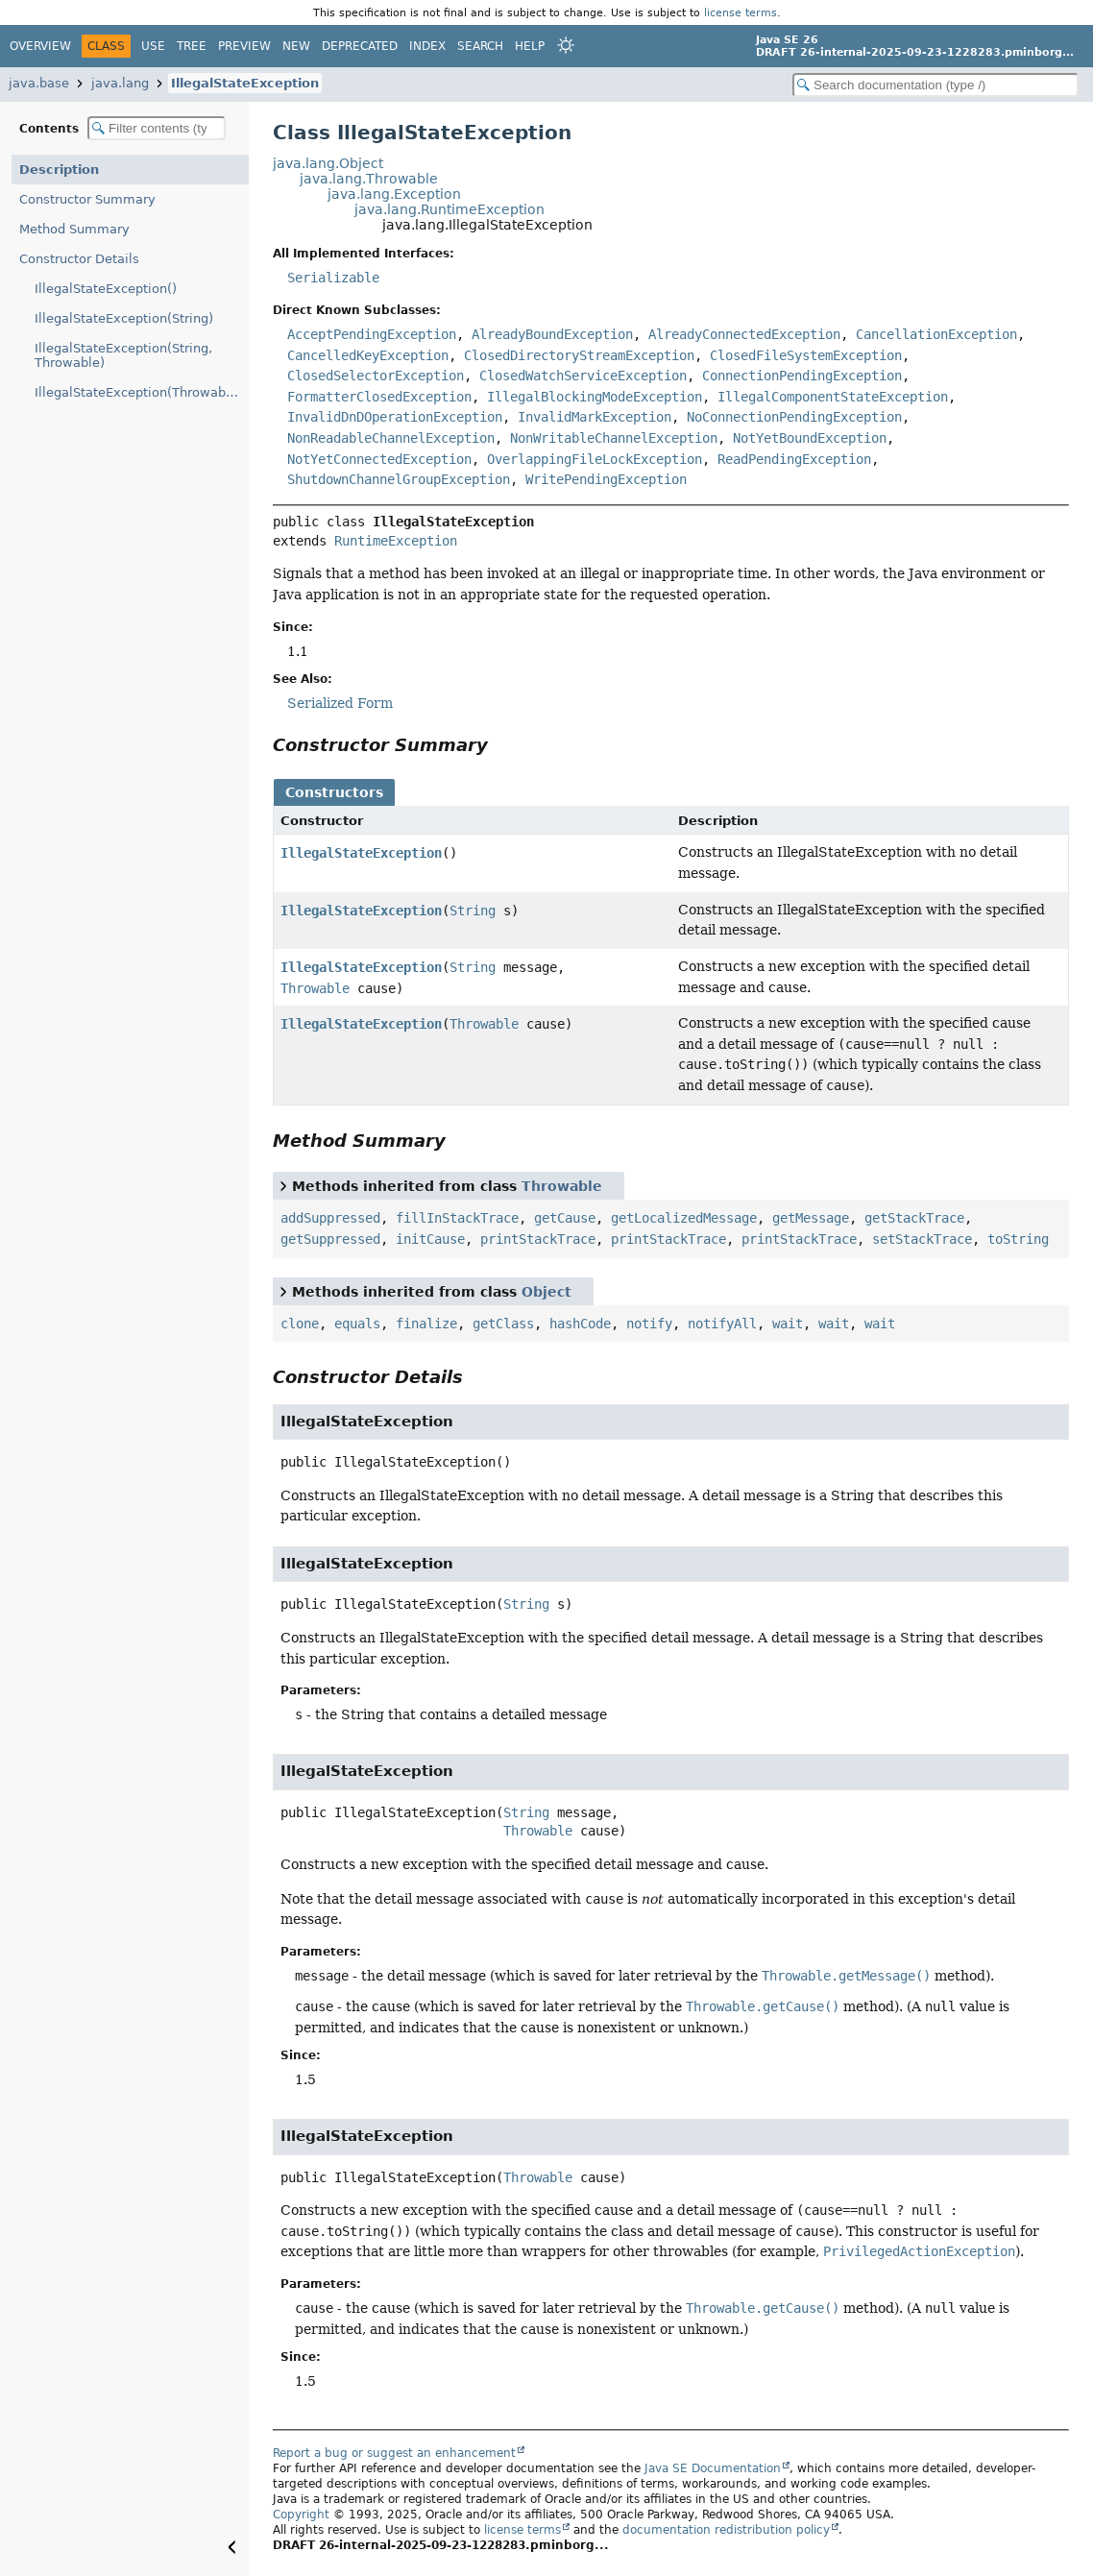 The image size is (1093, 2576). What do you see at coordinates (153, 46) in the screenshot?
I see `Use` at bounding box center [153, 46].